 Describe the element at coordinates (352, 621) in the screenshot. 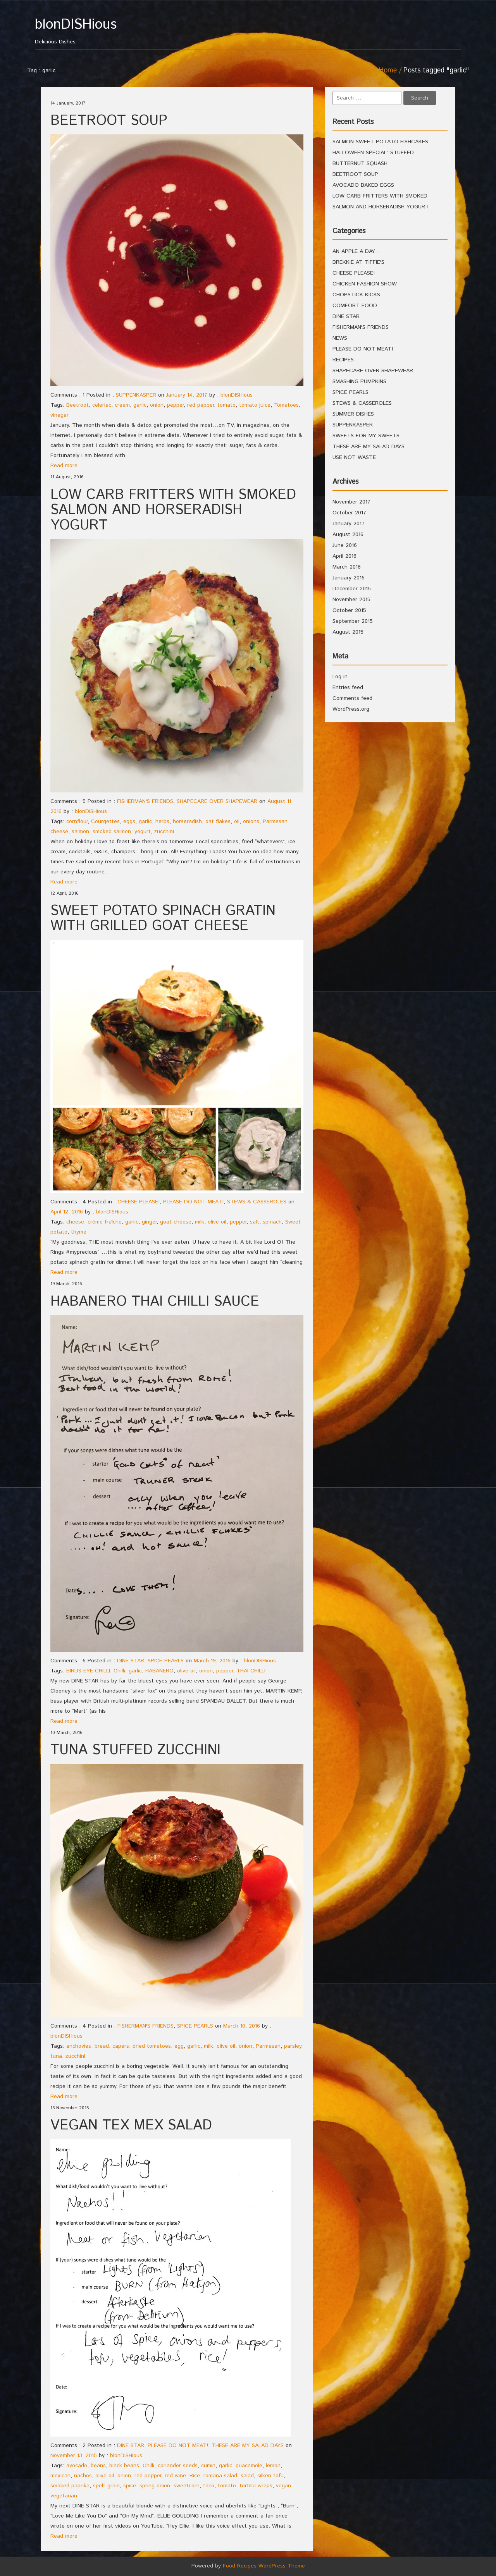

I see `September 2015` at that location.